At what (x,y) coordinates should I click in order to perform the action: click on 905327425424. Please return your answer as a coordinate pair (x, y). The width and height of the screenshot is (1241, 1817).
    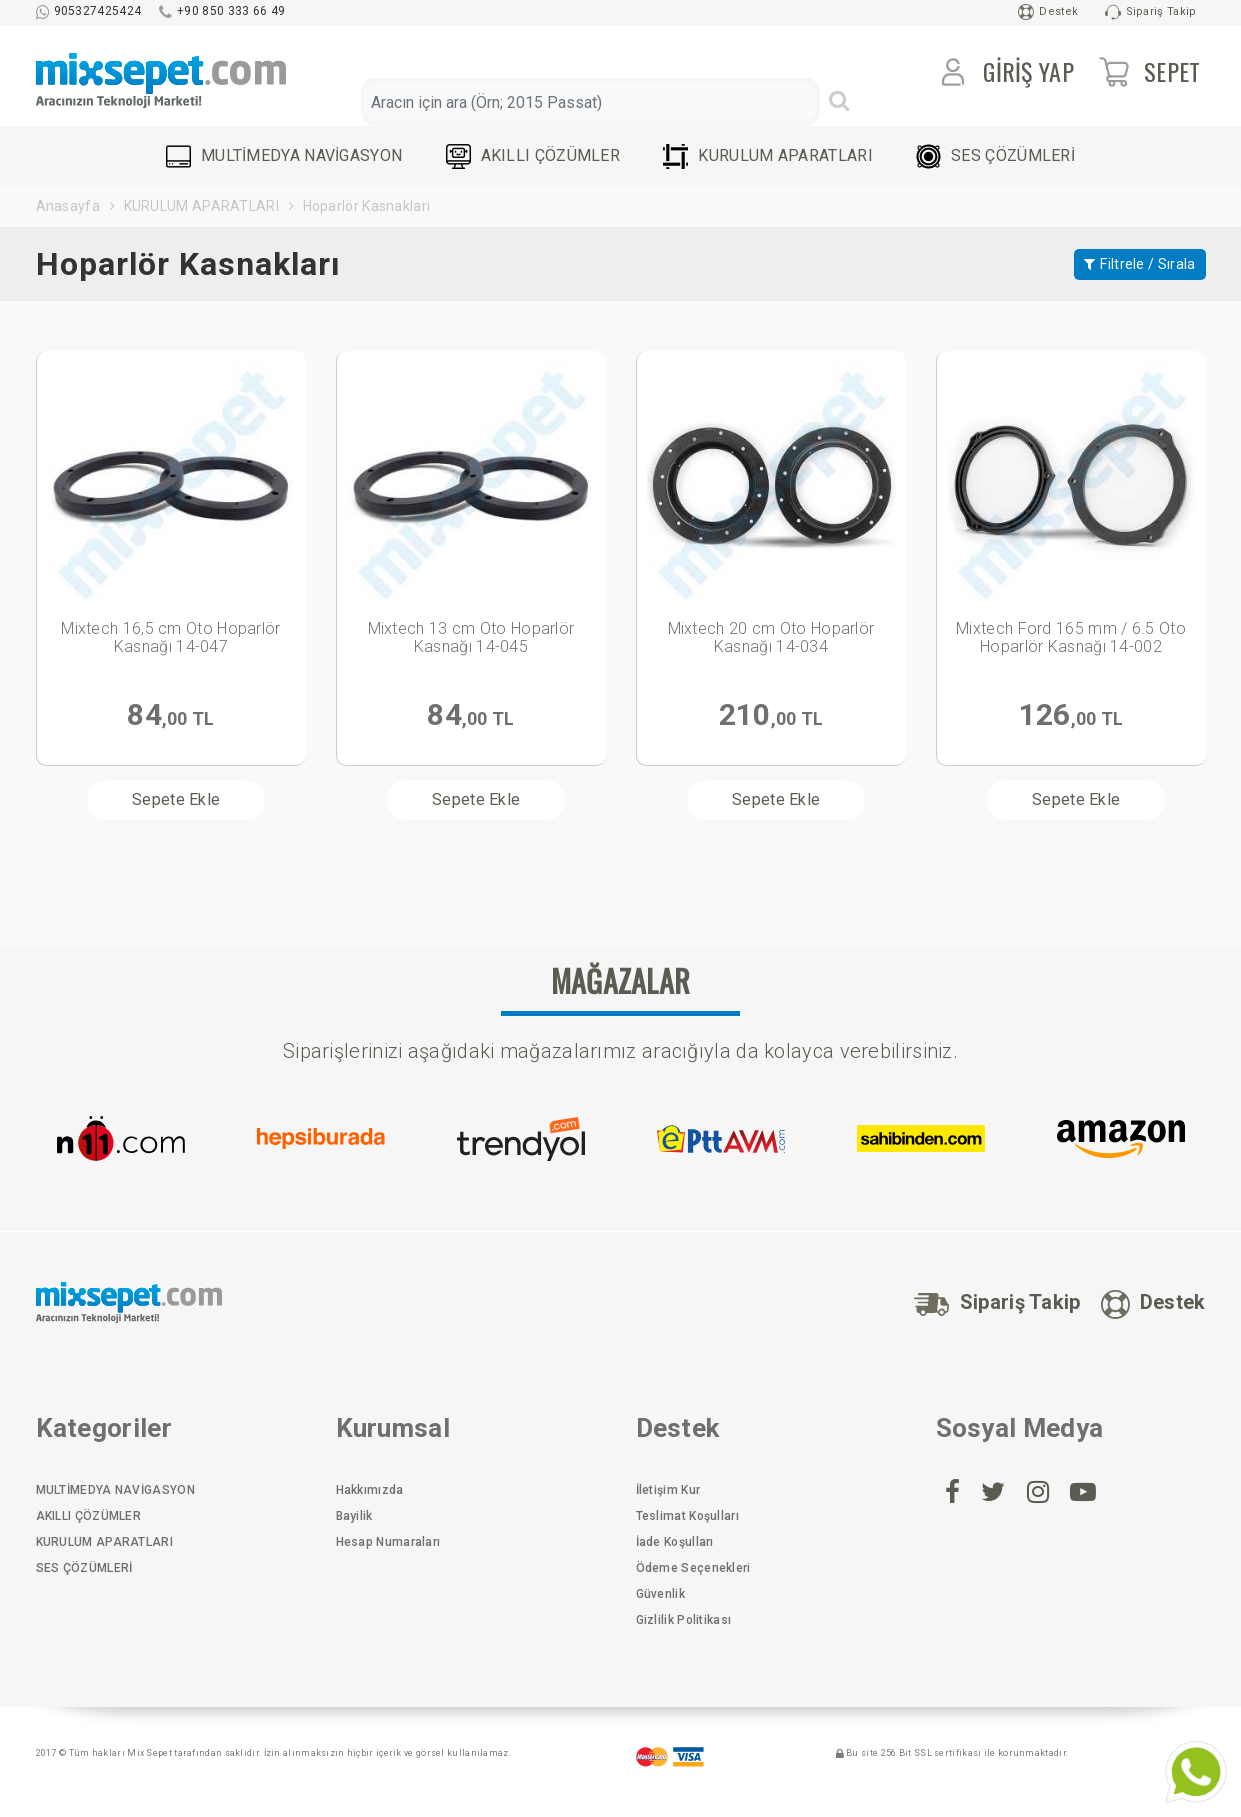
    Looking at the image, I should click on (89, 11).